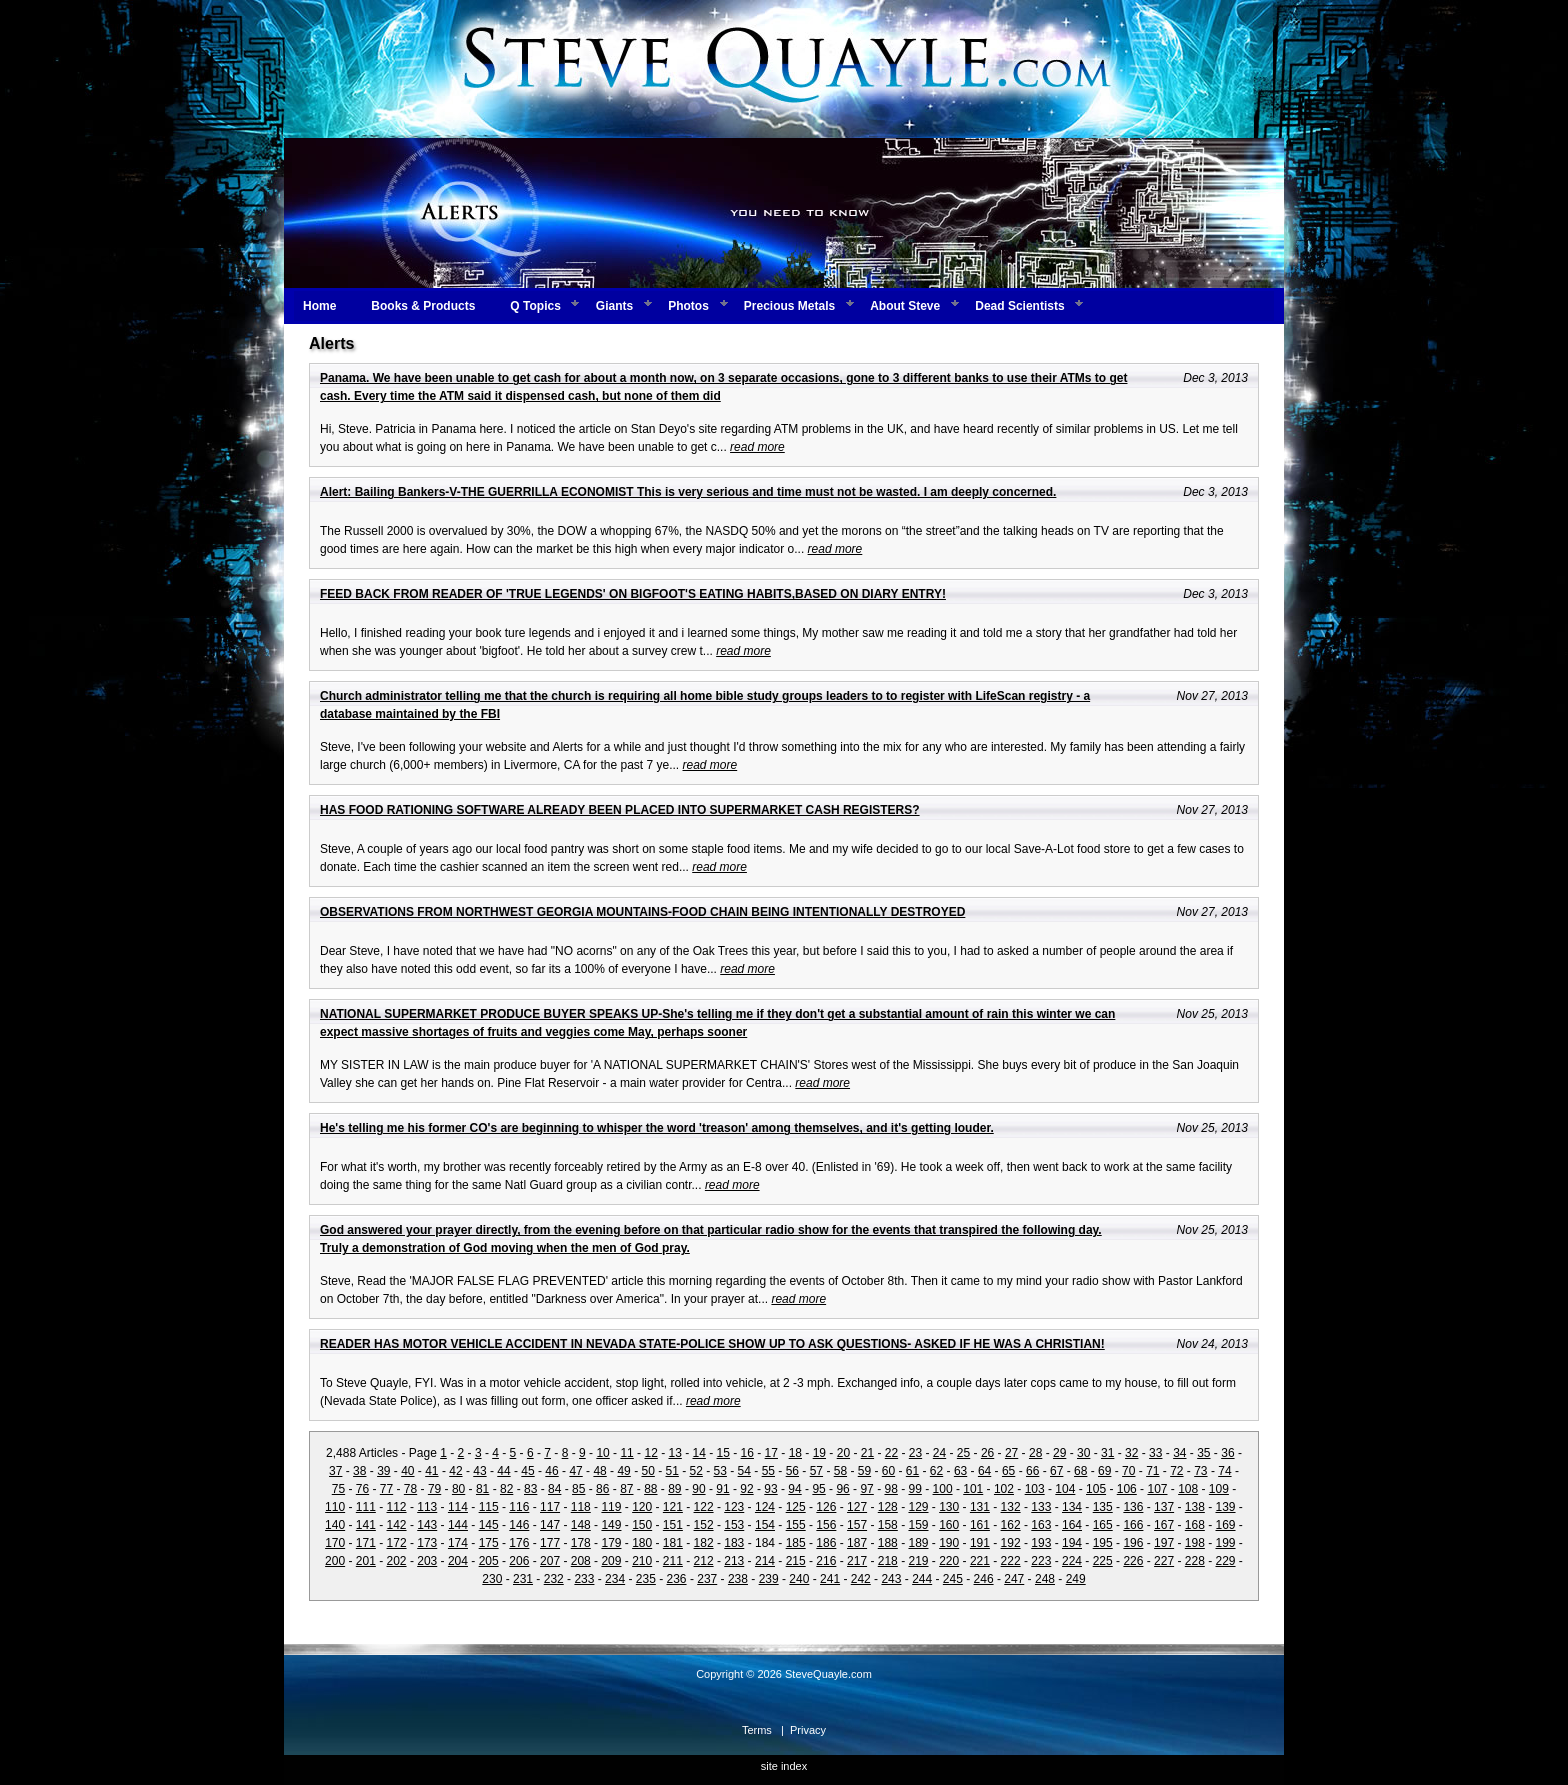  Describe the element at coordinates (523, 1579) in the screenshot. I see `231` at that location.